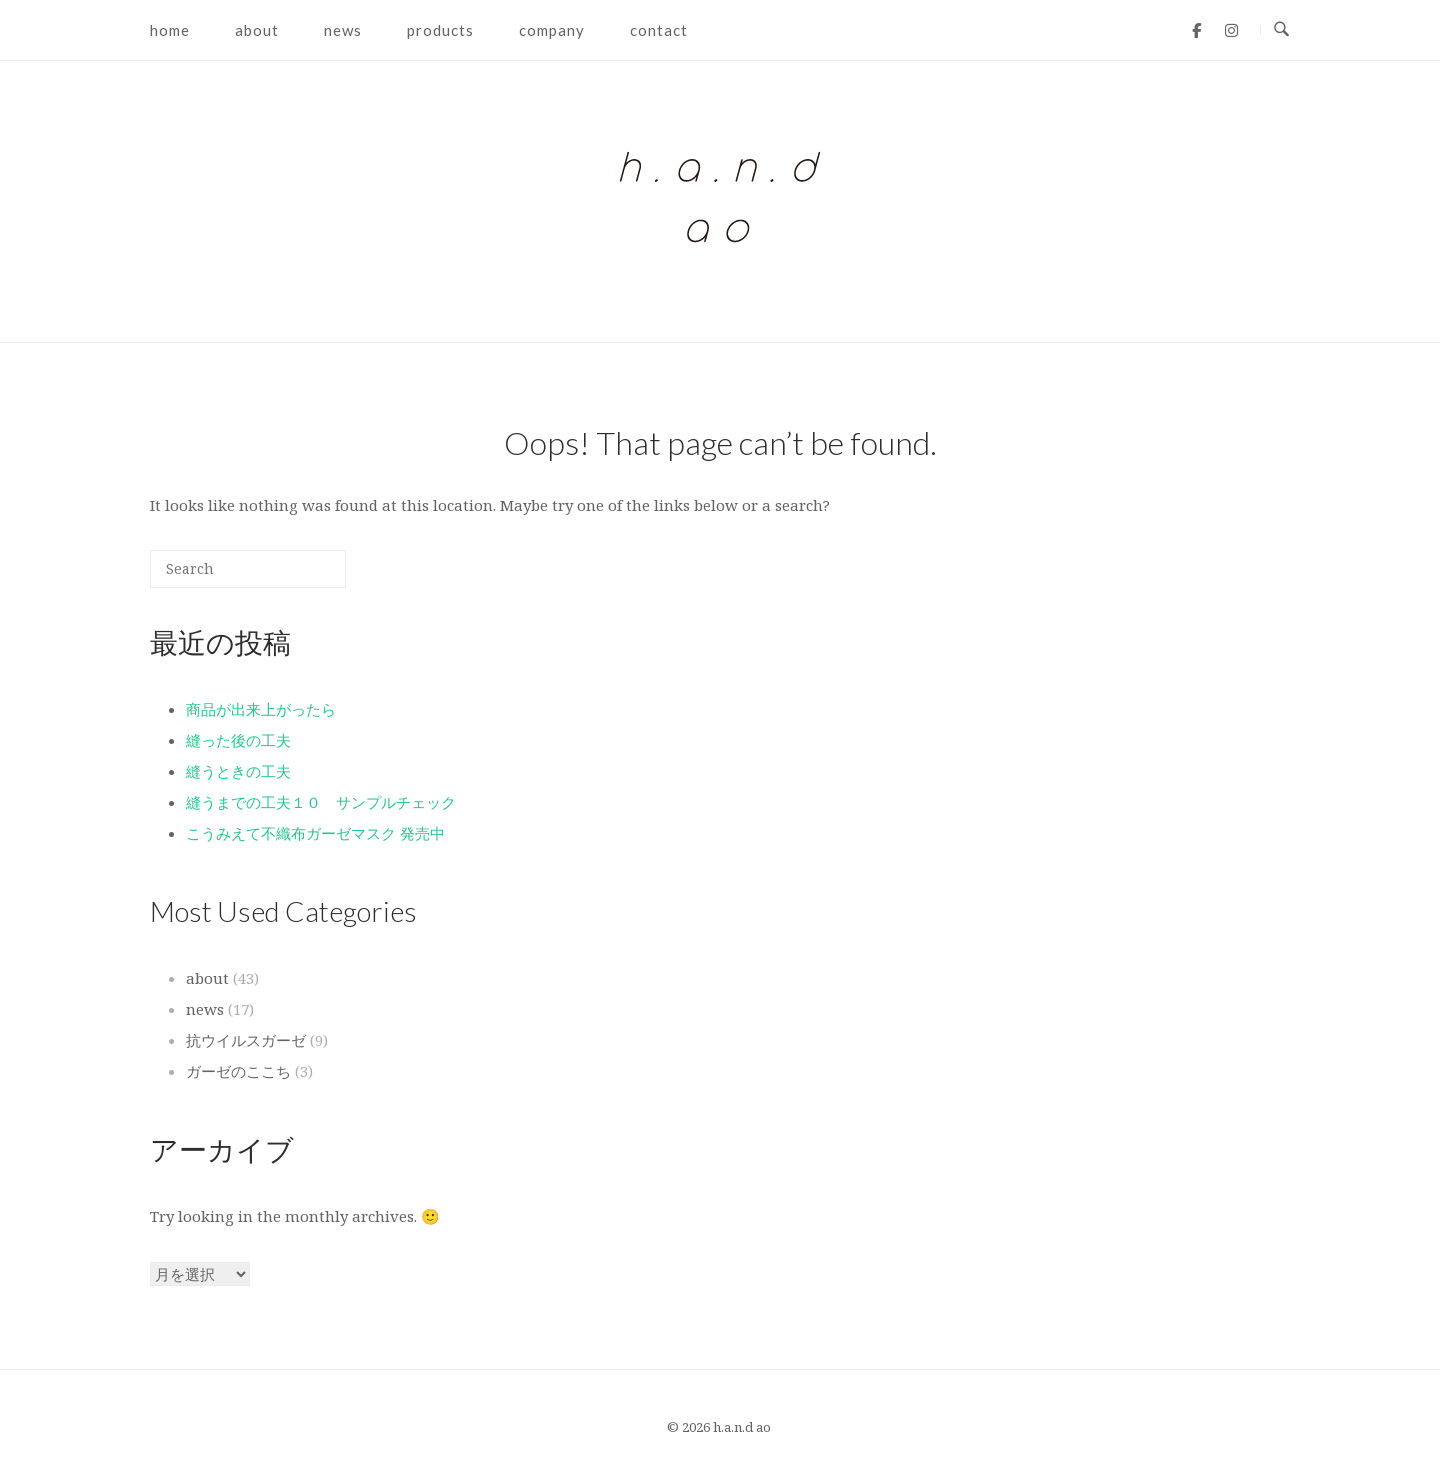 This screenshot has height=1484, width=1440. Describe the element at coordinates (238, 771) in the screenshot. I see `縫うときの工夫` at that location.